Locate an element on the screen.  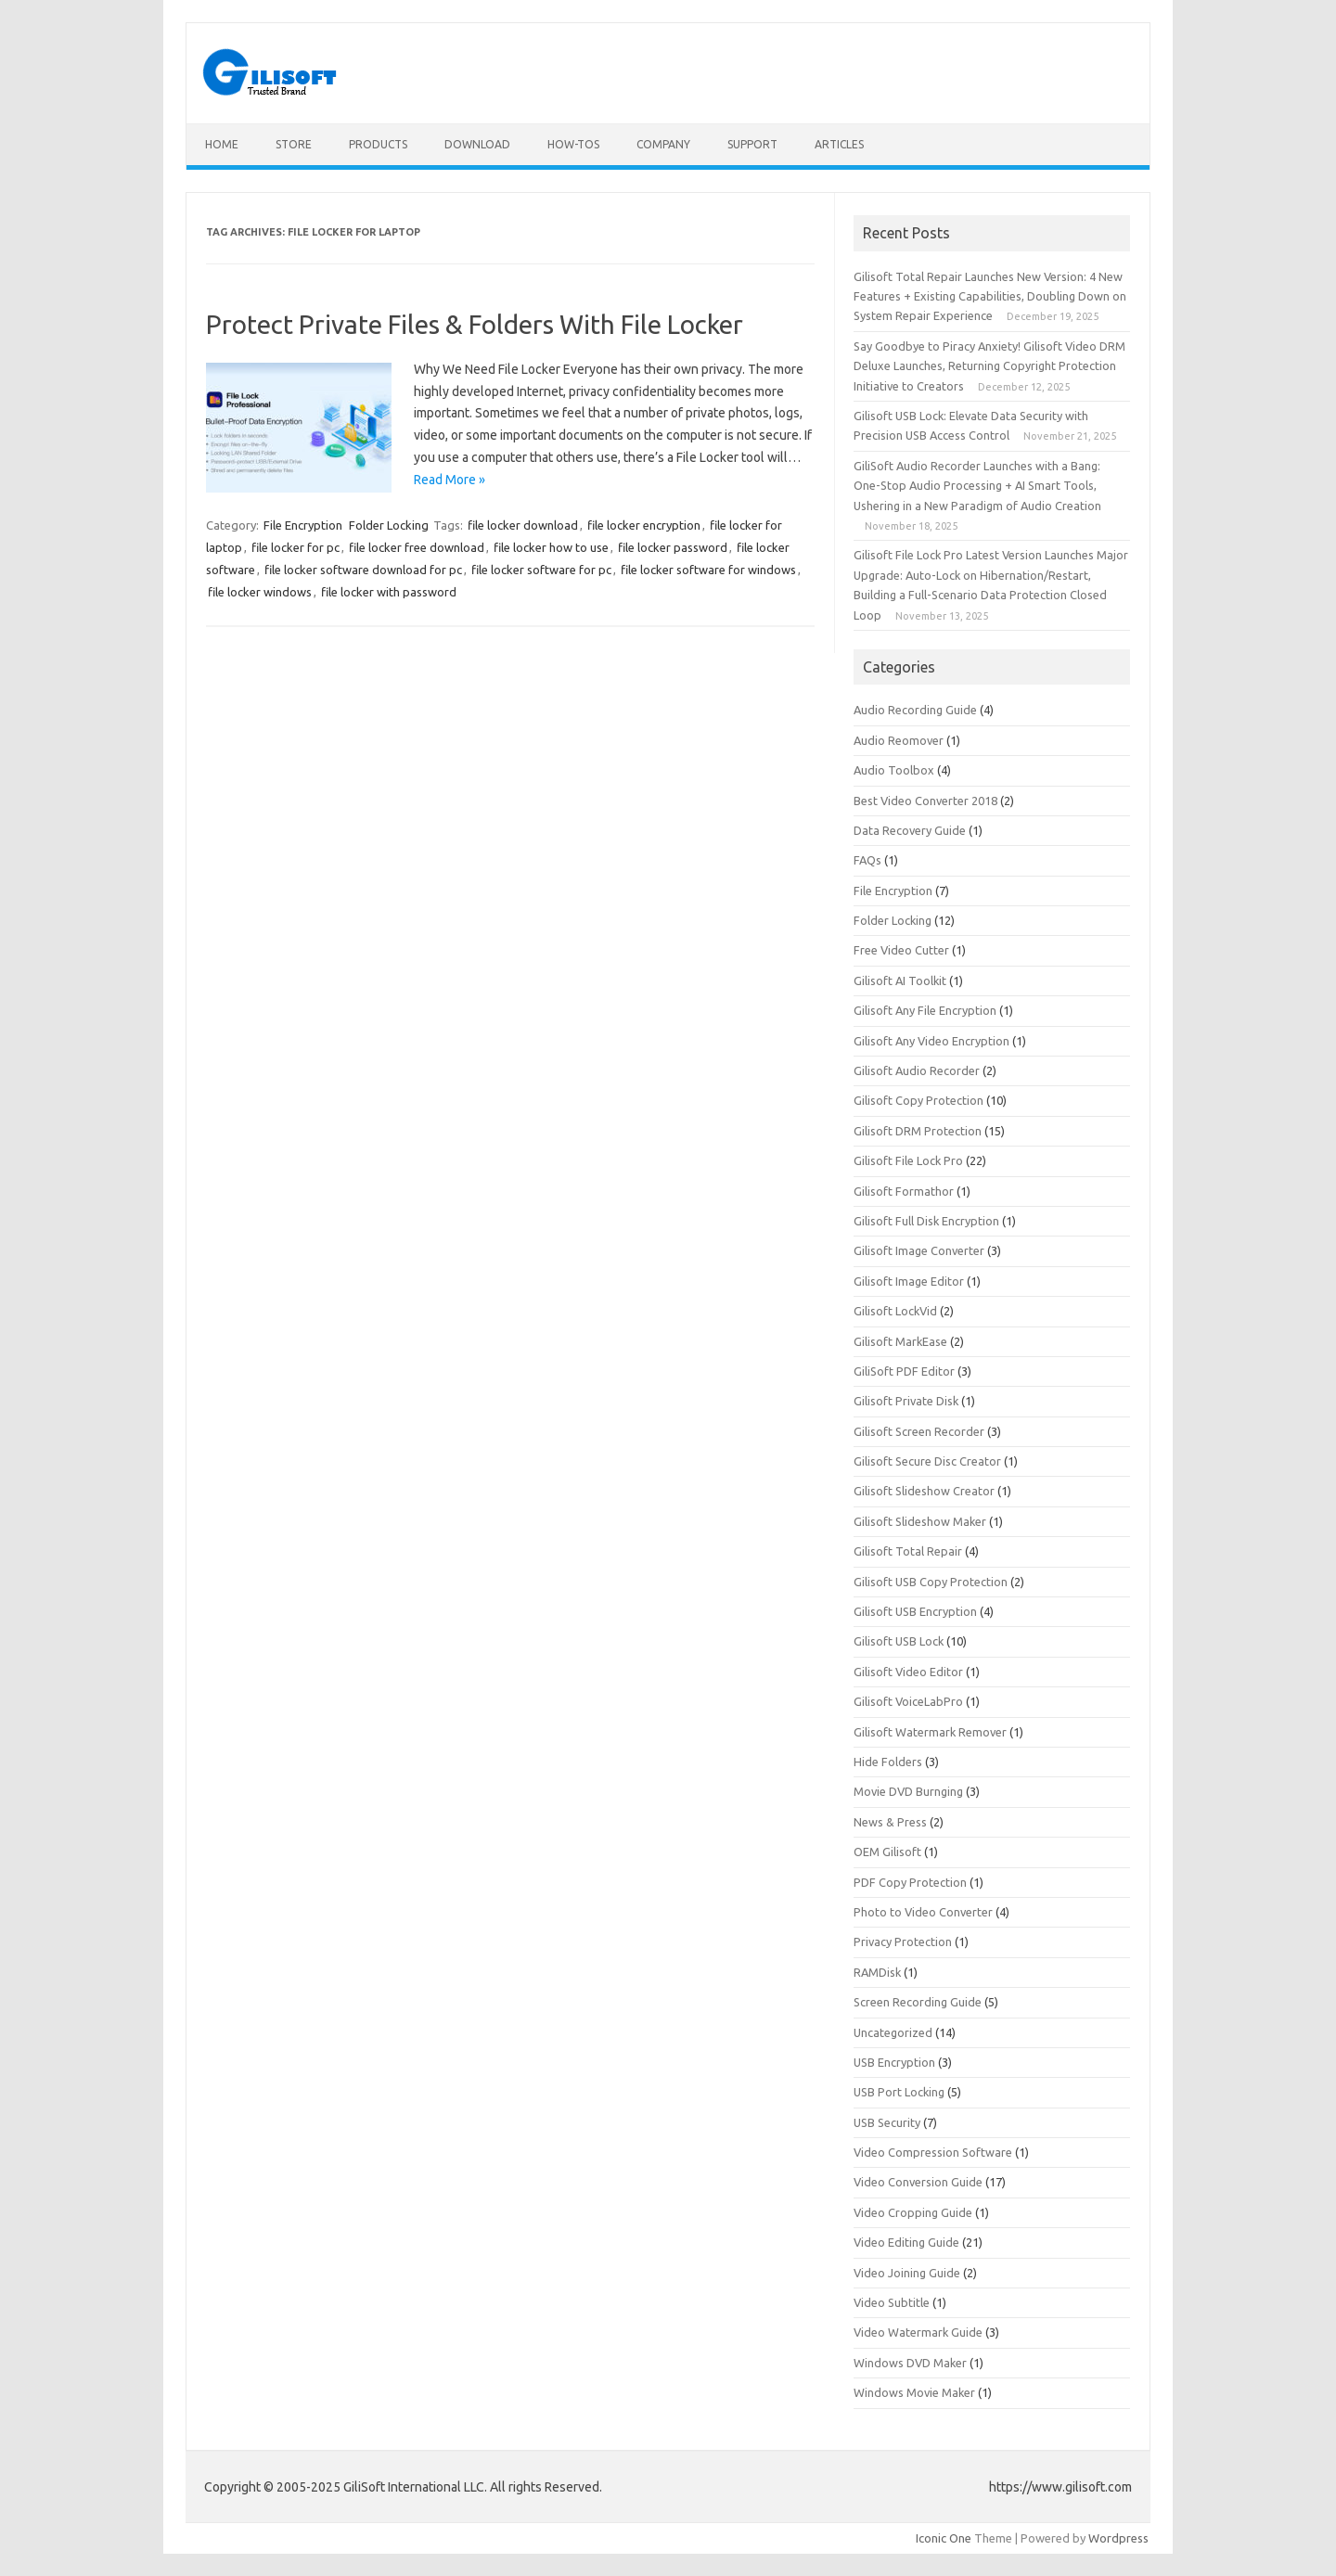
Company is located at coordinates (663, 144).